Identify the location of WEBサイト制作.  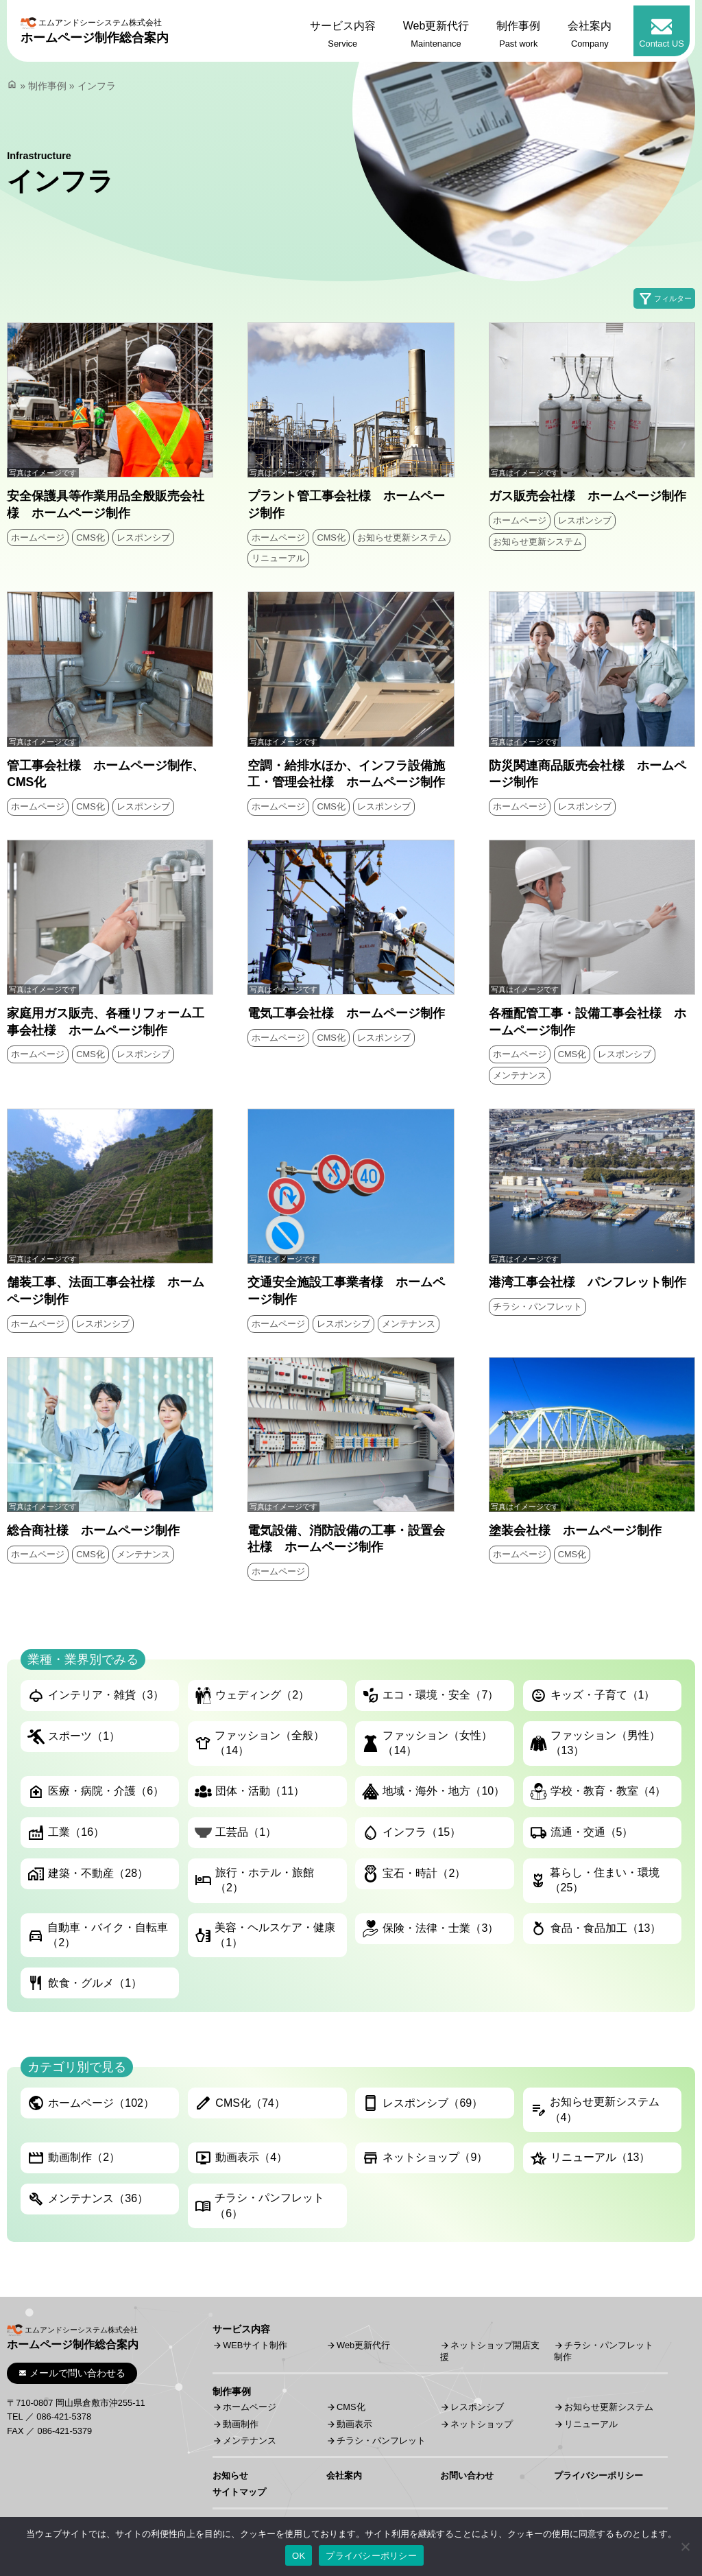
(255, 2345).